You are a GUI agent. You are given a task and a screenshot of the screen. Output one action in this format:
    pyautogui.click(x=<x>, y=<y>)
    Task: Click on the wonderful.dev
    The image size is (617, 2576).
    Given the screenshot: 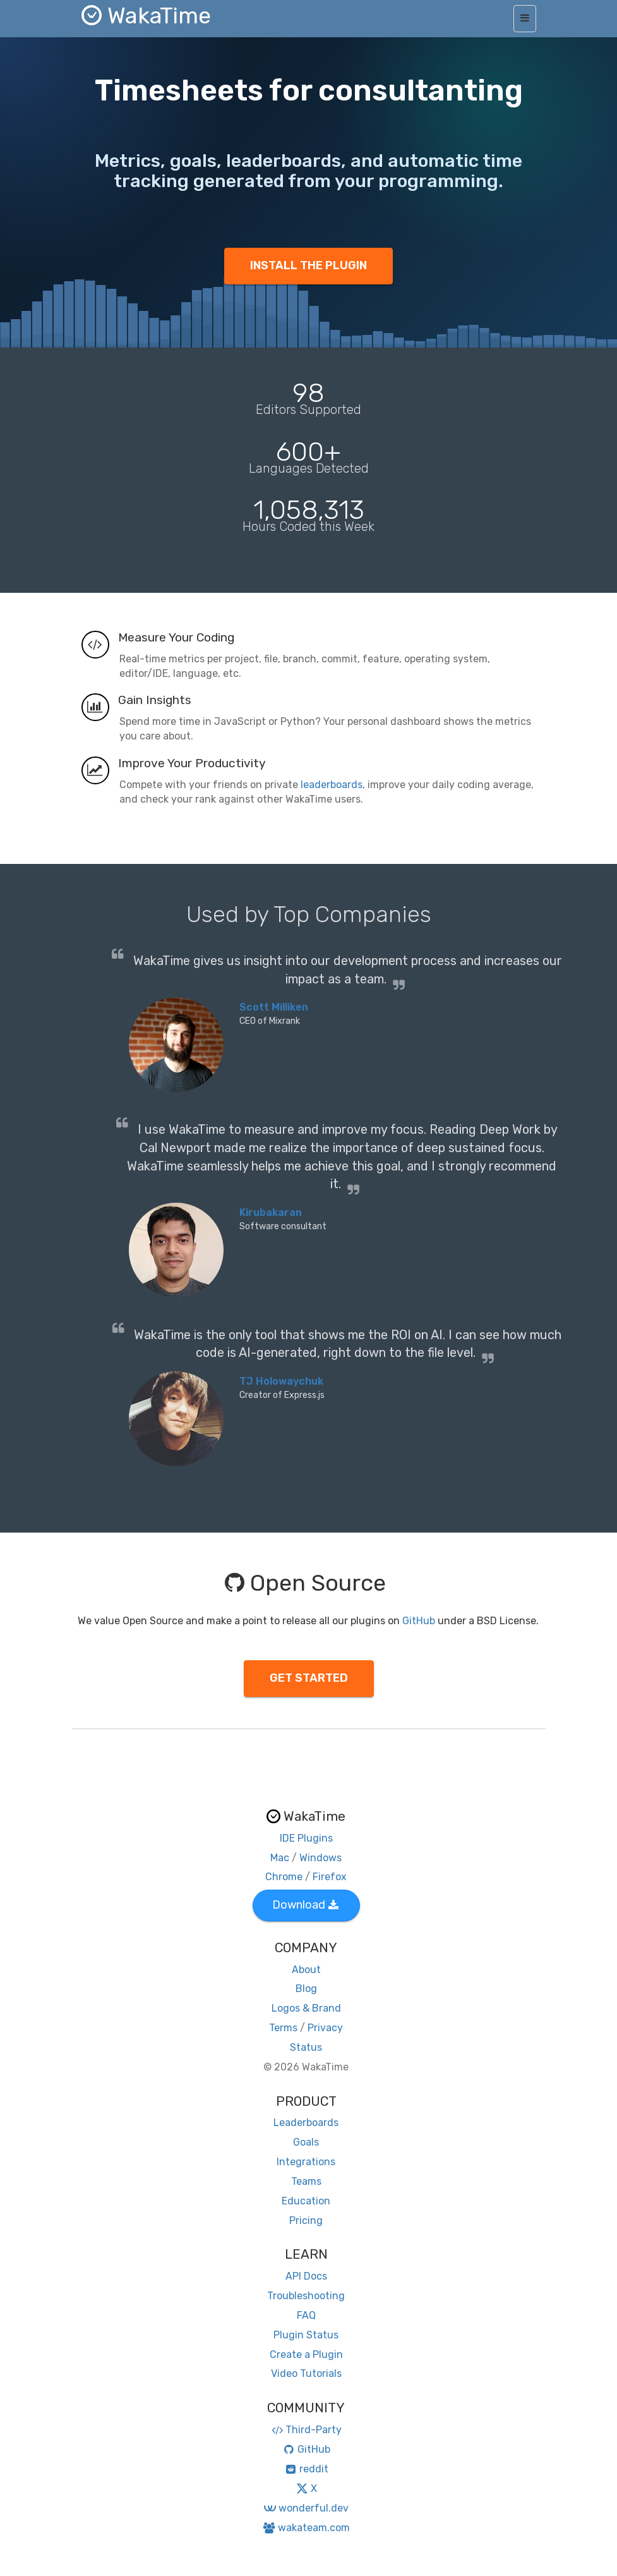 What is the action you would take?
    pyautogui.click(x=306, y=2508)
    